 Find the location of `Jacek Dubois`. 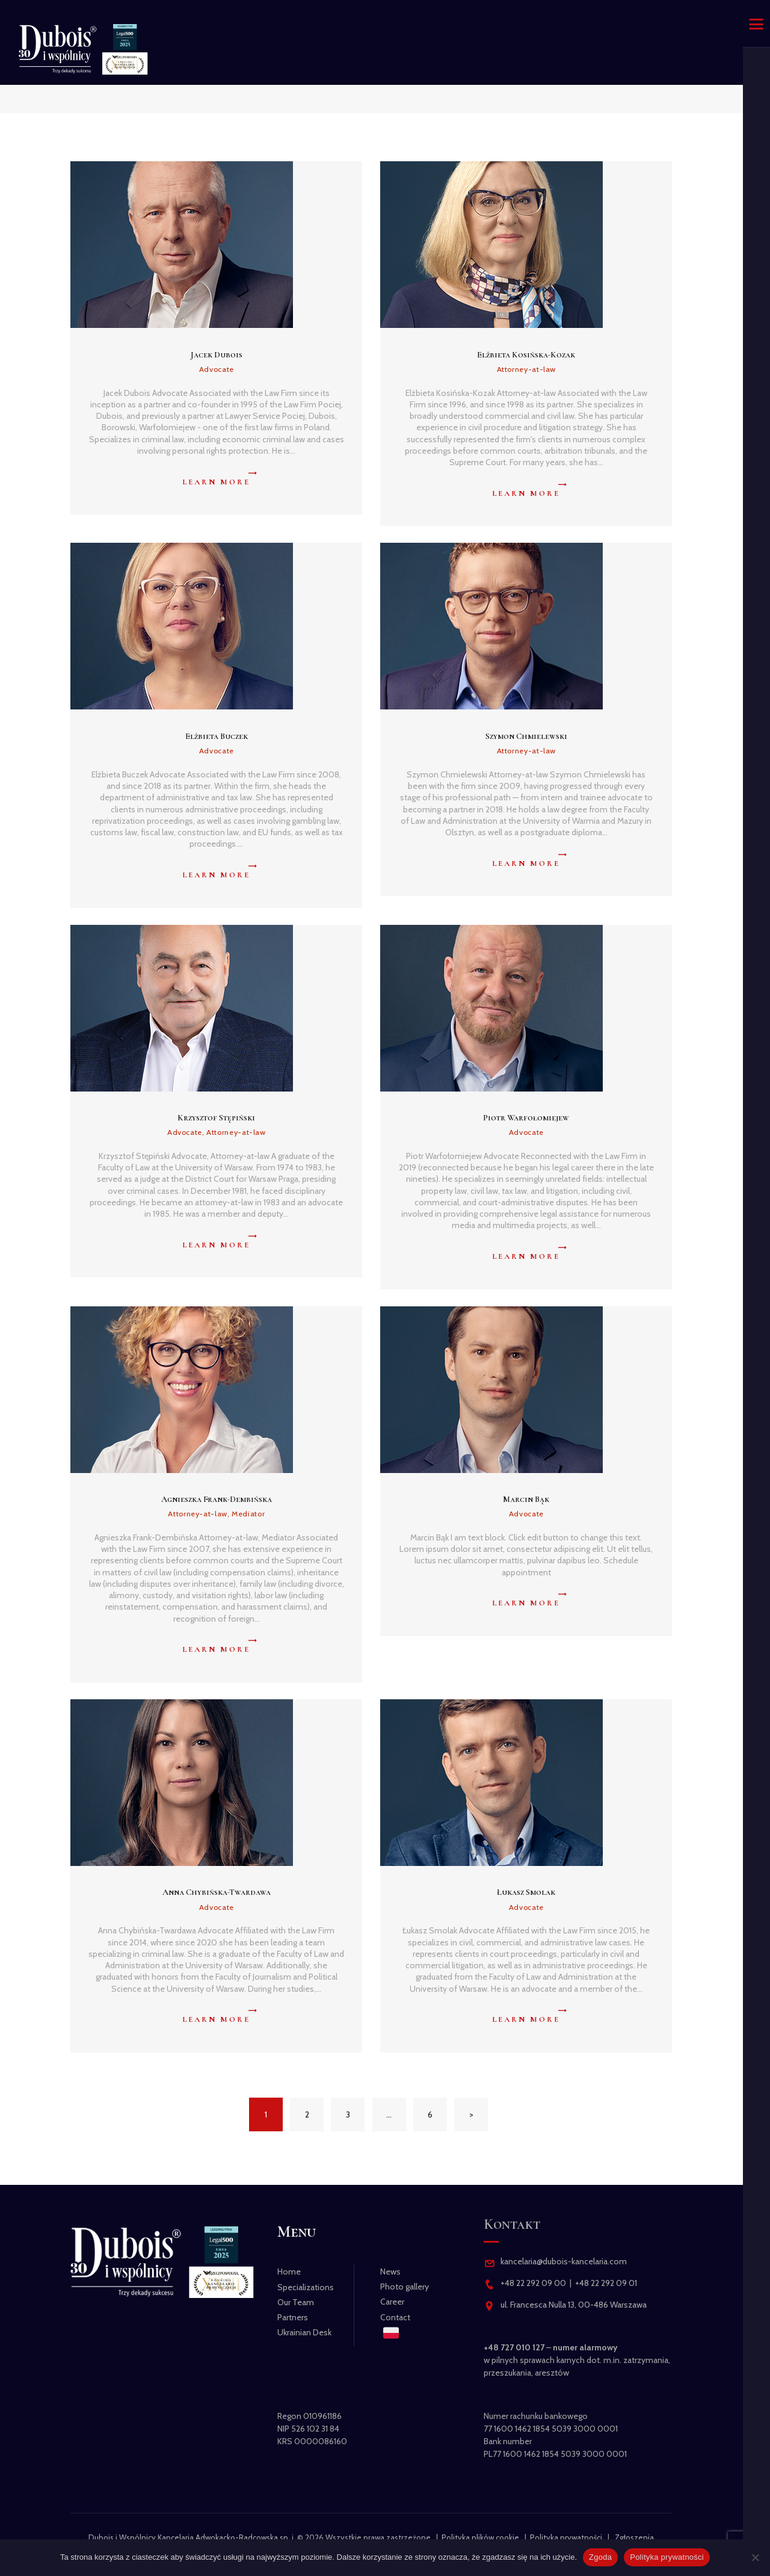

Jacek Dubois is located at coordinates (216, 355).